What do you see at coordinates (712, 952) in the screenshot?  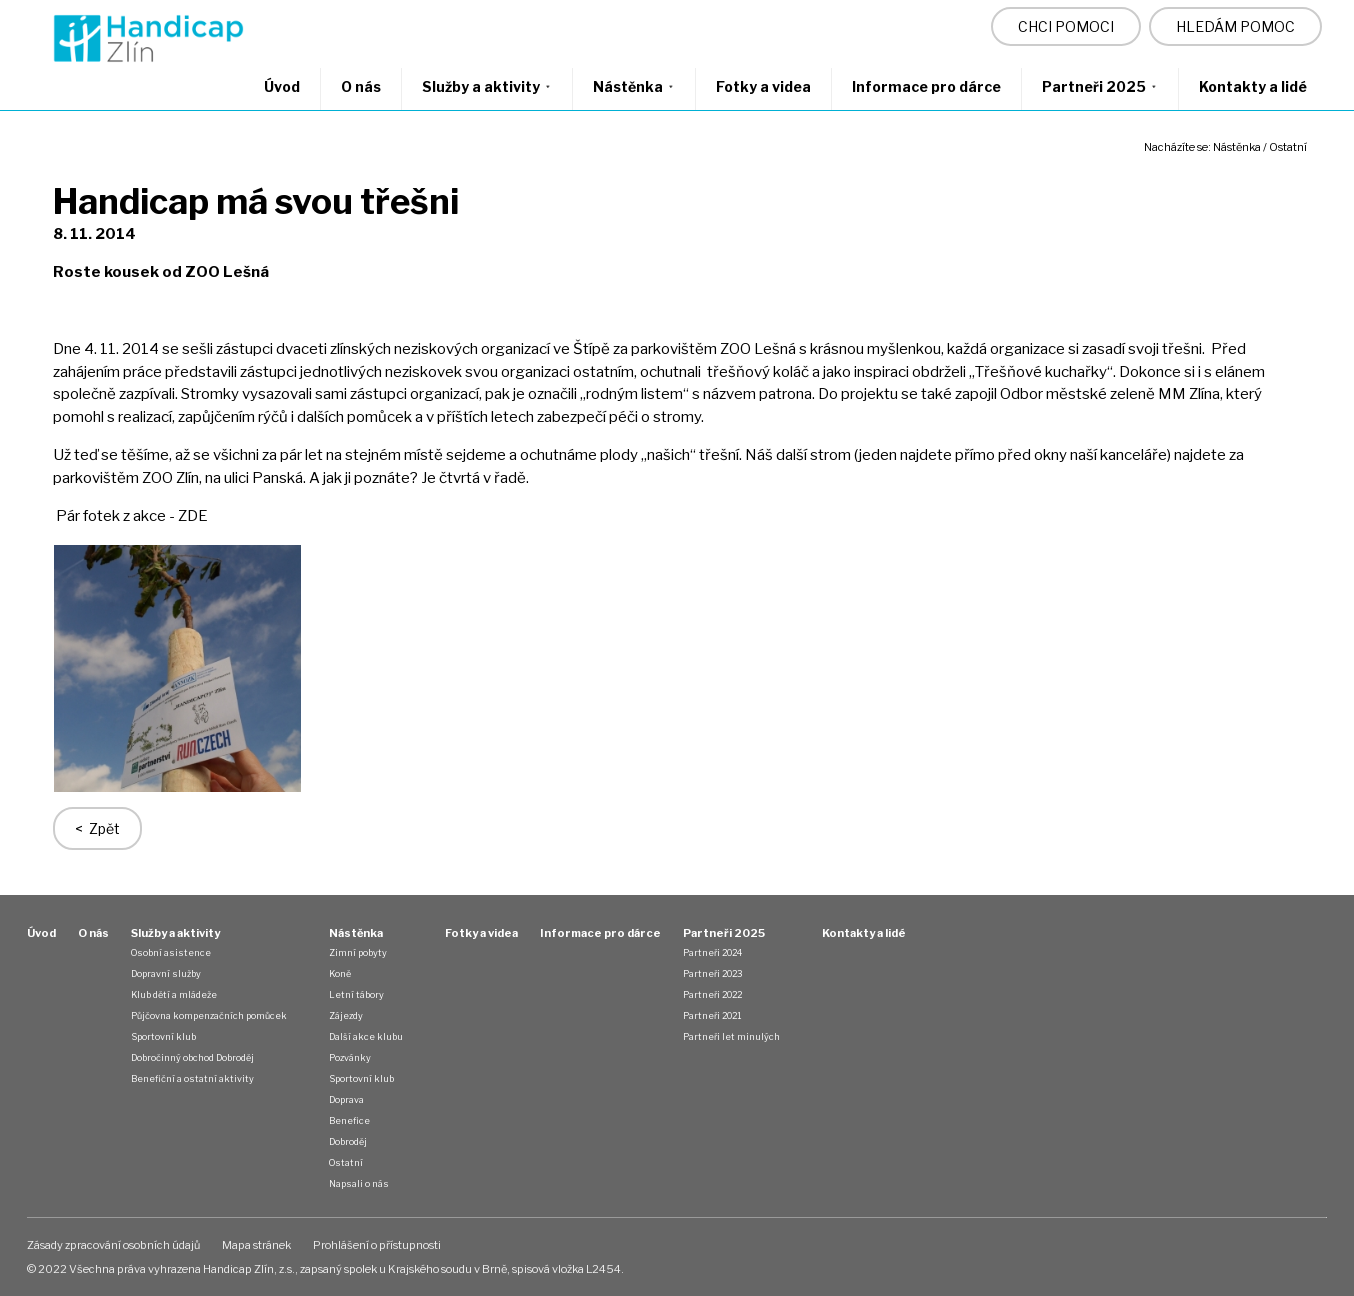 I see `Partneři 2024` at bounding box center [712, 952].